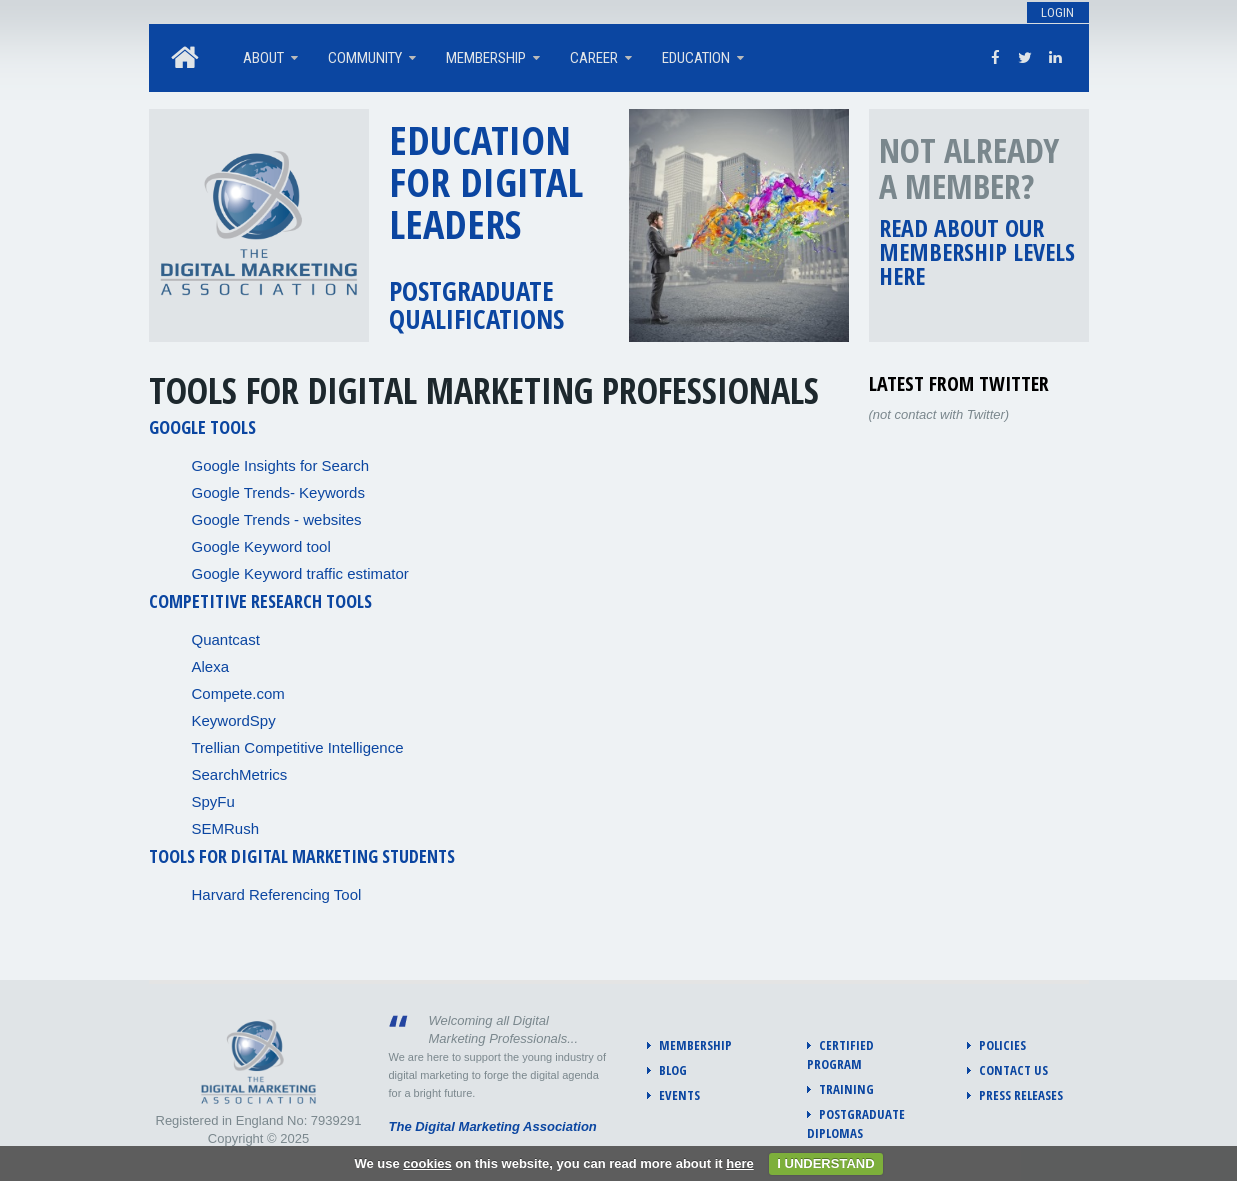  I want to click on Login, so click(1057, 12).